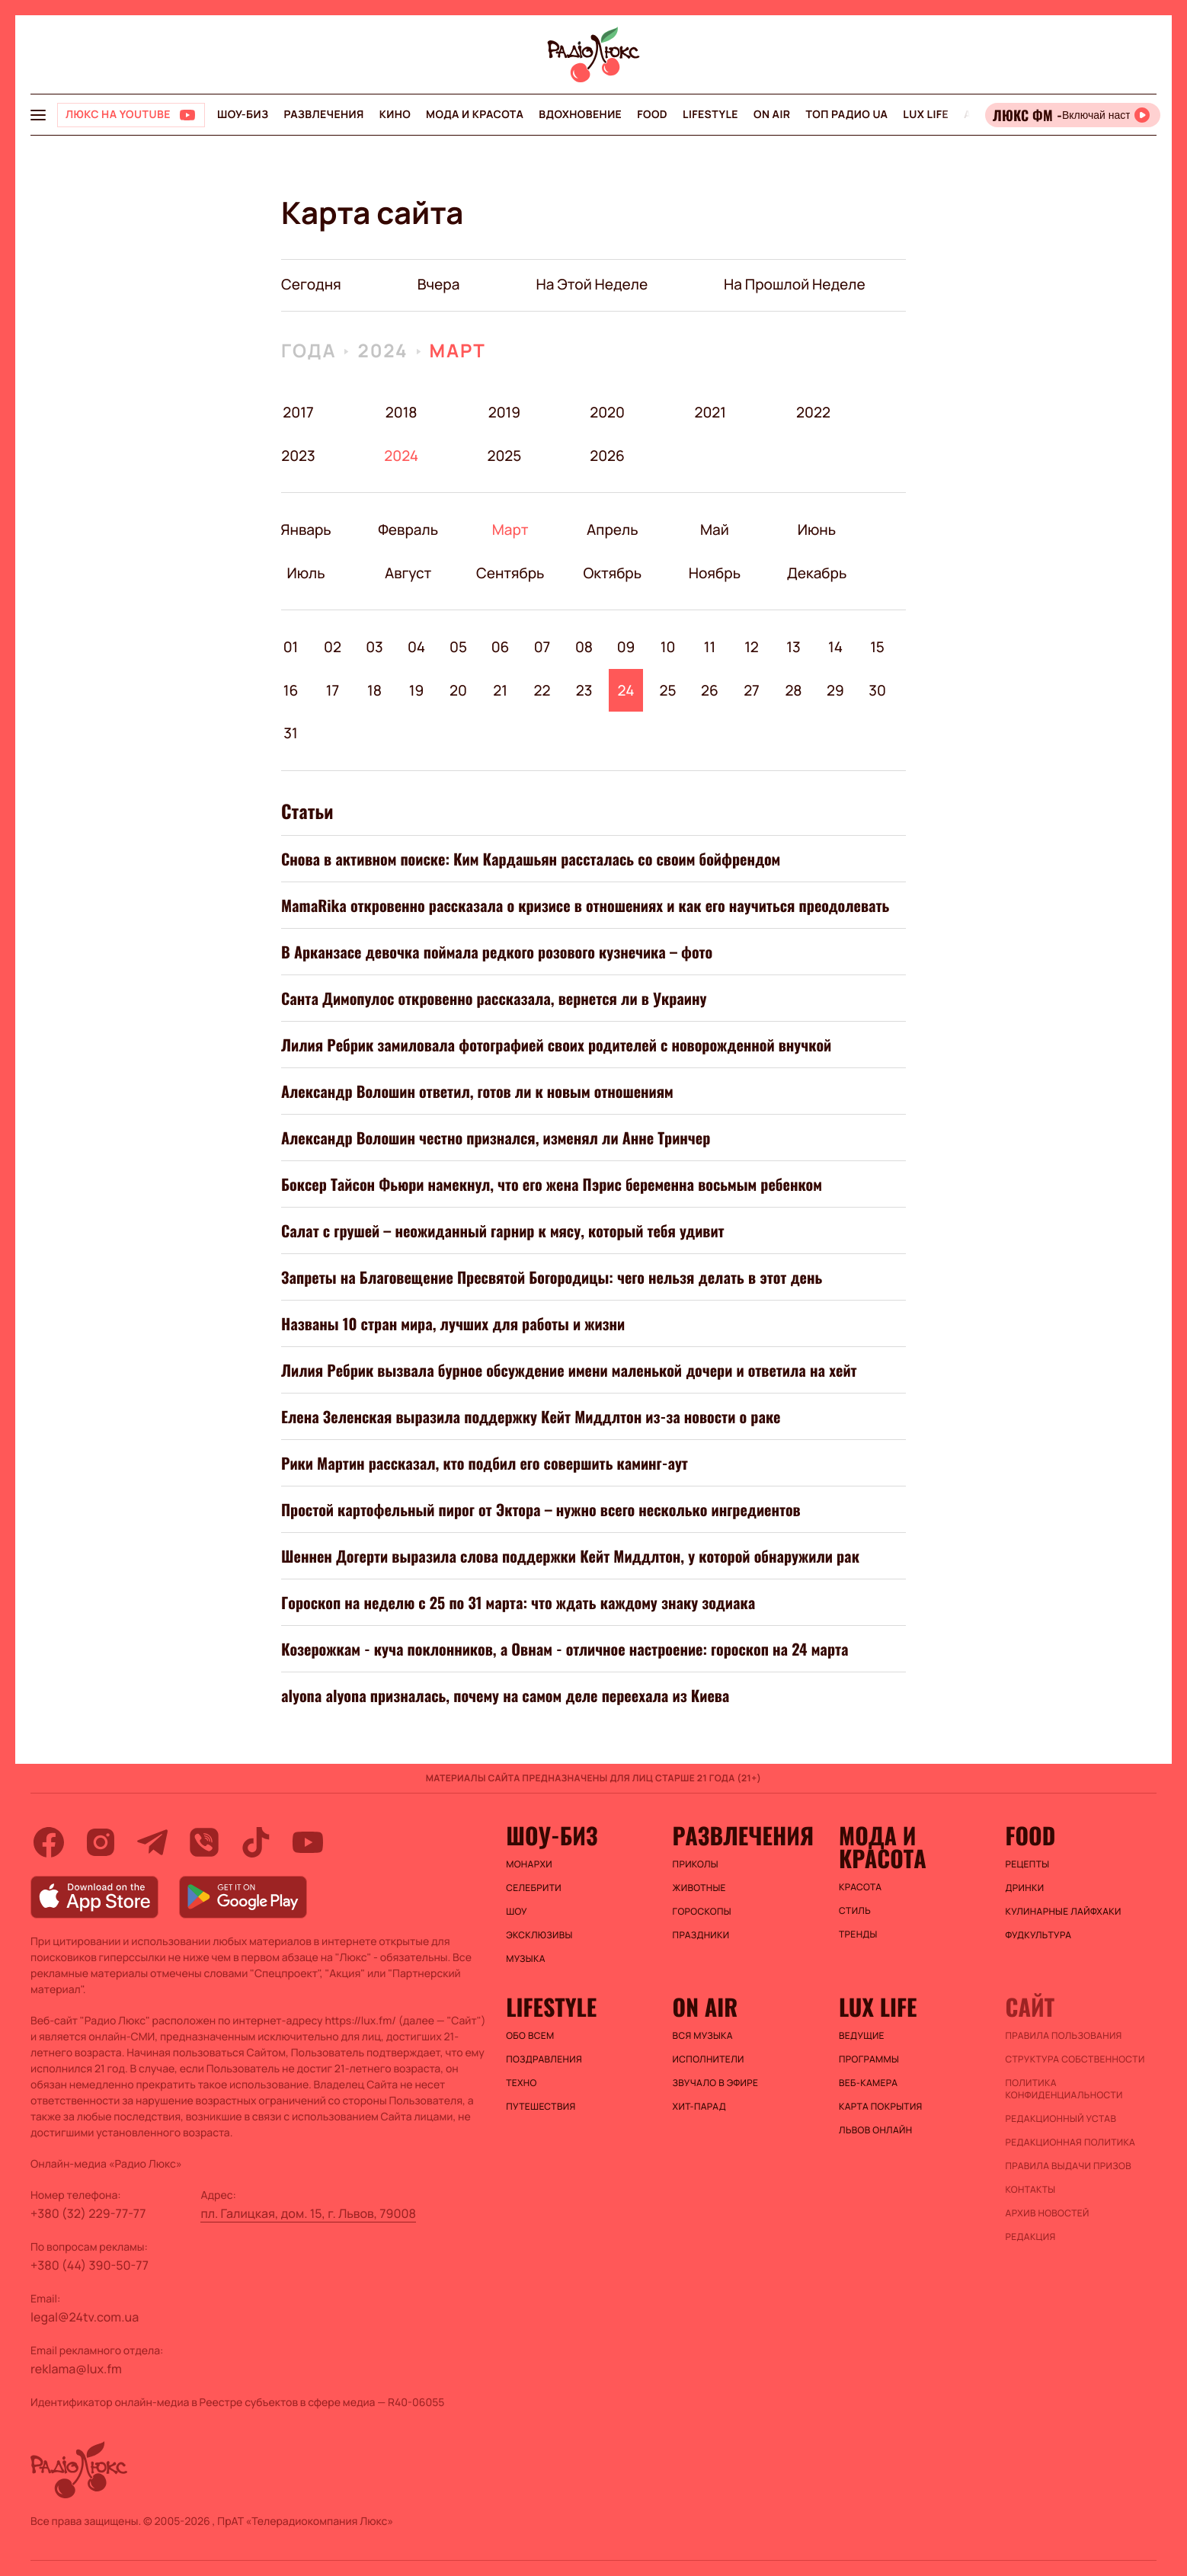 This screenshot has height=2576, width=1187. What do you see at coordinates (702, 1912) in the screenshot?
I see `Гороскопы` at bounding box center [702, 1912].